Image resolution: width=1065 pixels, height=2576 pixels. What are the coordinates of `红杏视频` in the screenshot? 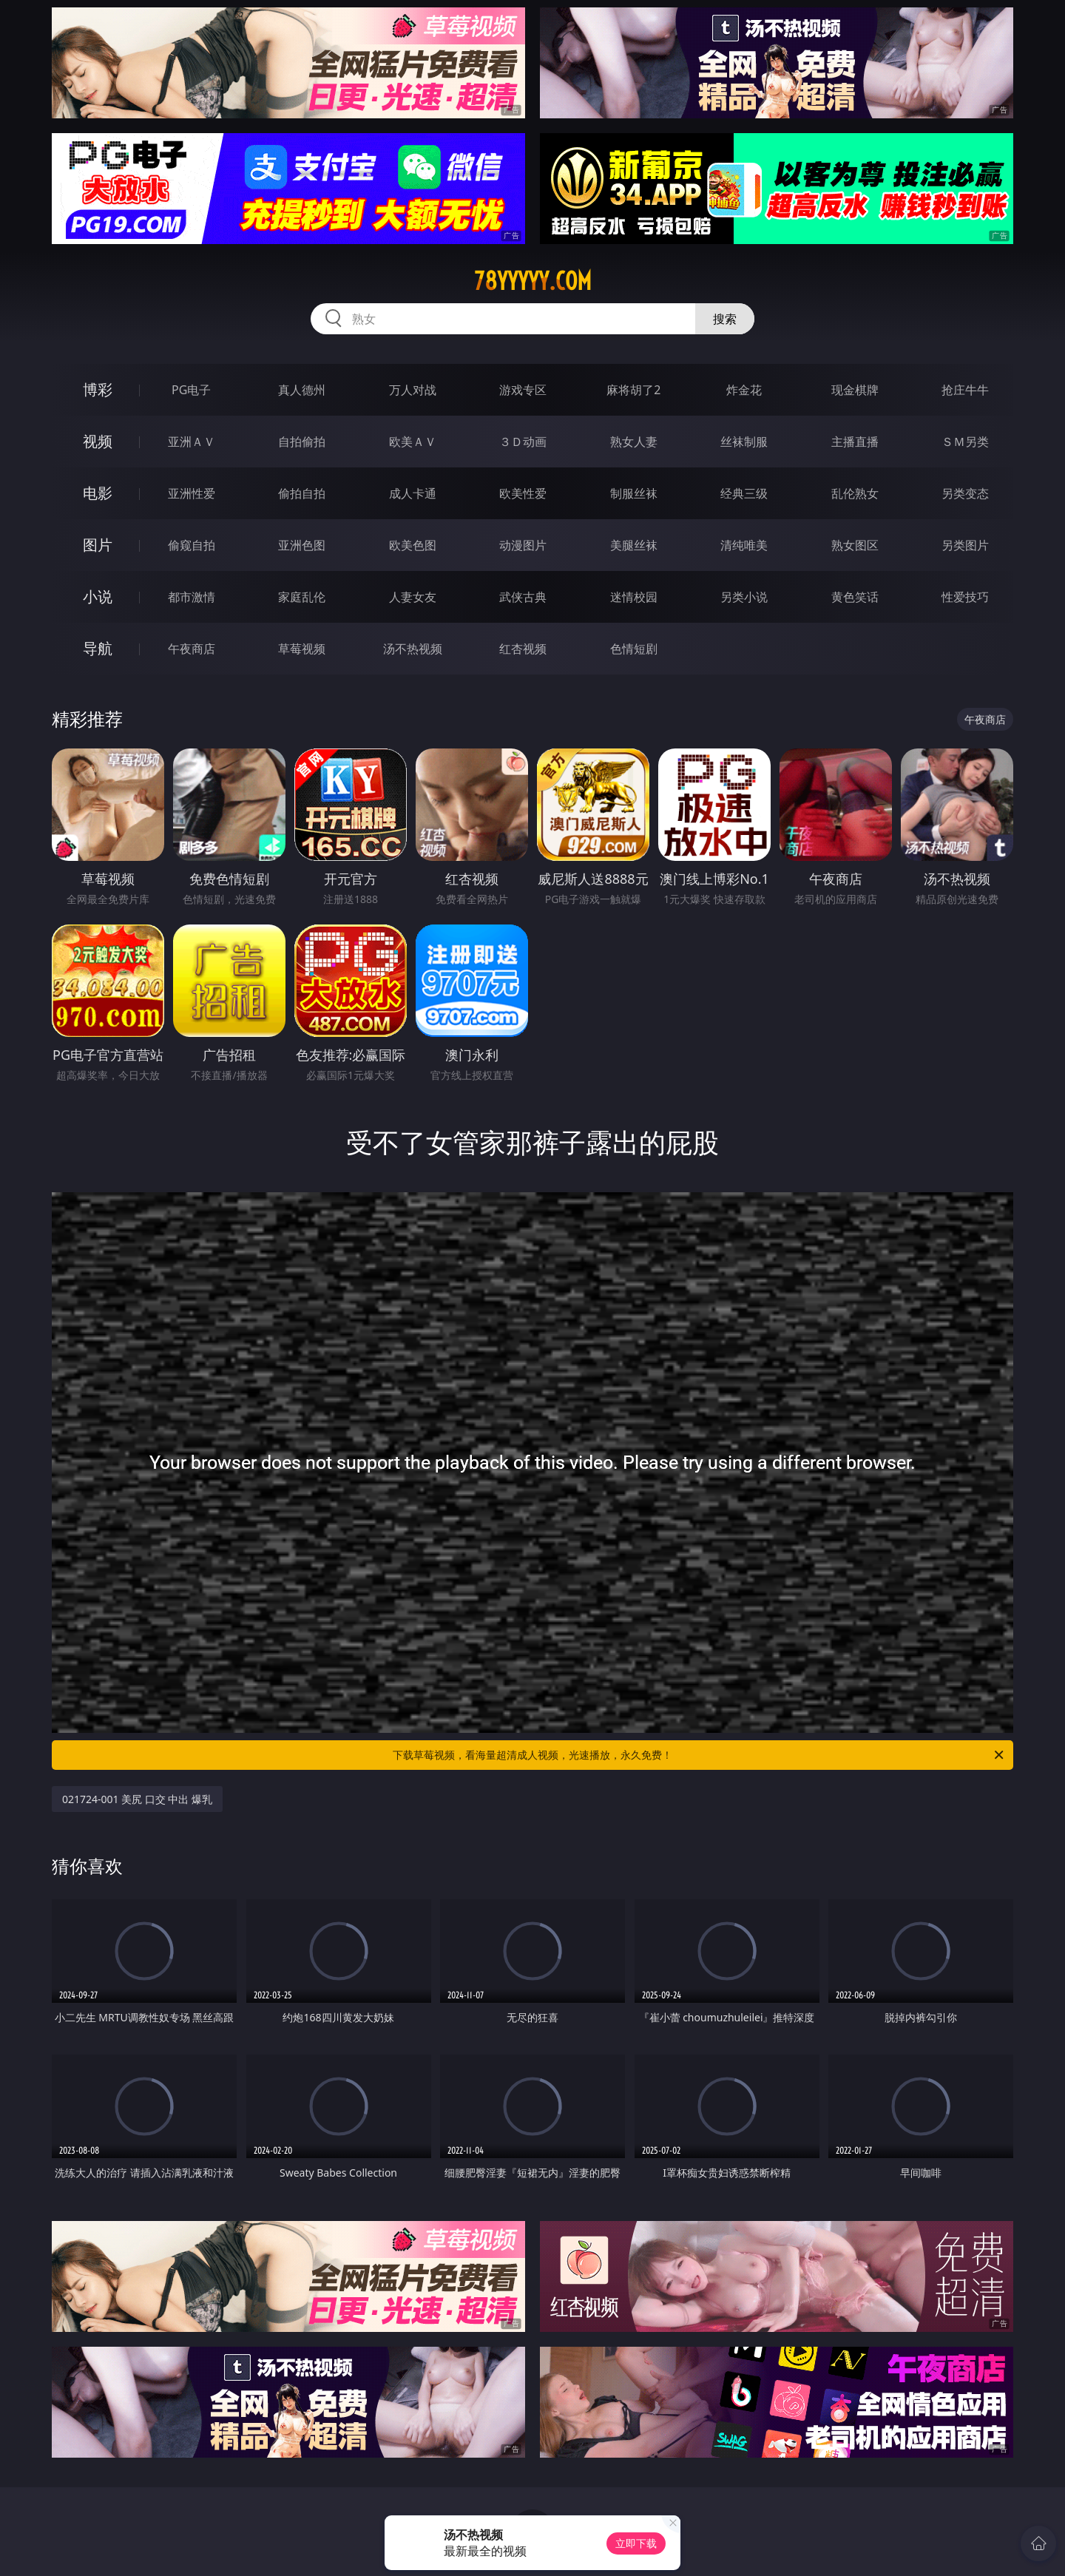 It's located at (523, 648).